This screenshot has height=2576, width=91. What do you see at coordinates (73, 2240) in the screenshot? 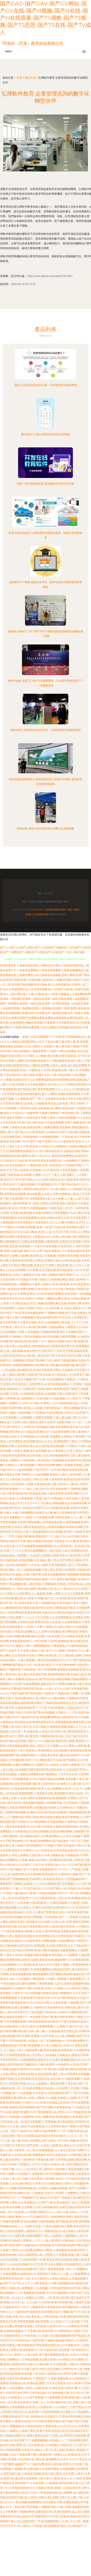
I see `黄色成人论坛` at bounding box center [73, 2240].